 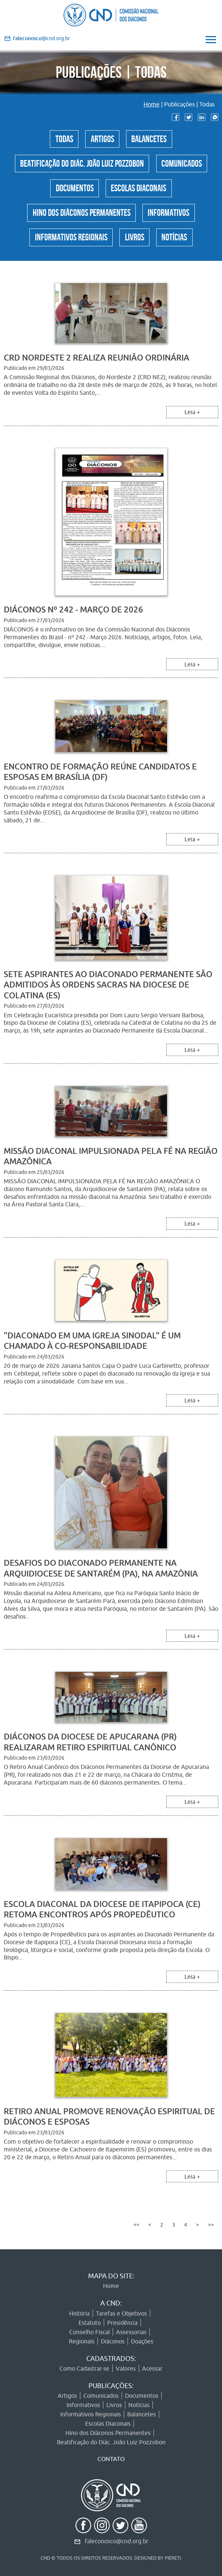 I want to click on Presidência, so click(x=122, y=2322).